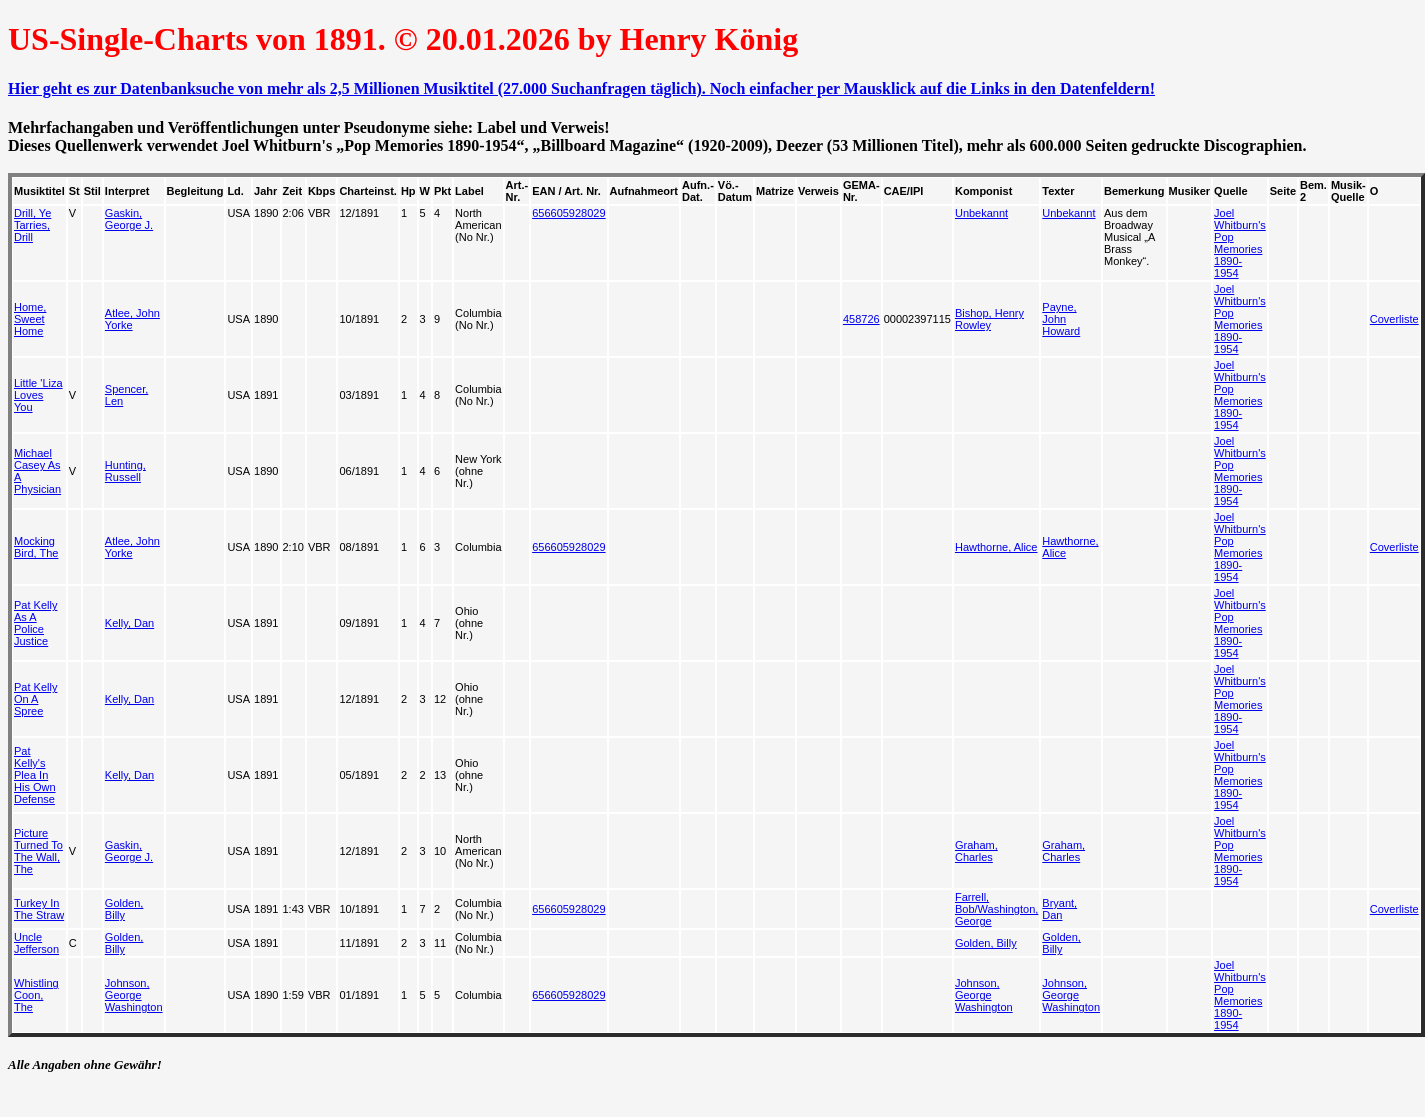  Describe the element at coordinates (124, 909) in the screenshot. I see `Golden, Billy` at that location.